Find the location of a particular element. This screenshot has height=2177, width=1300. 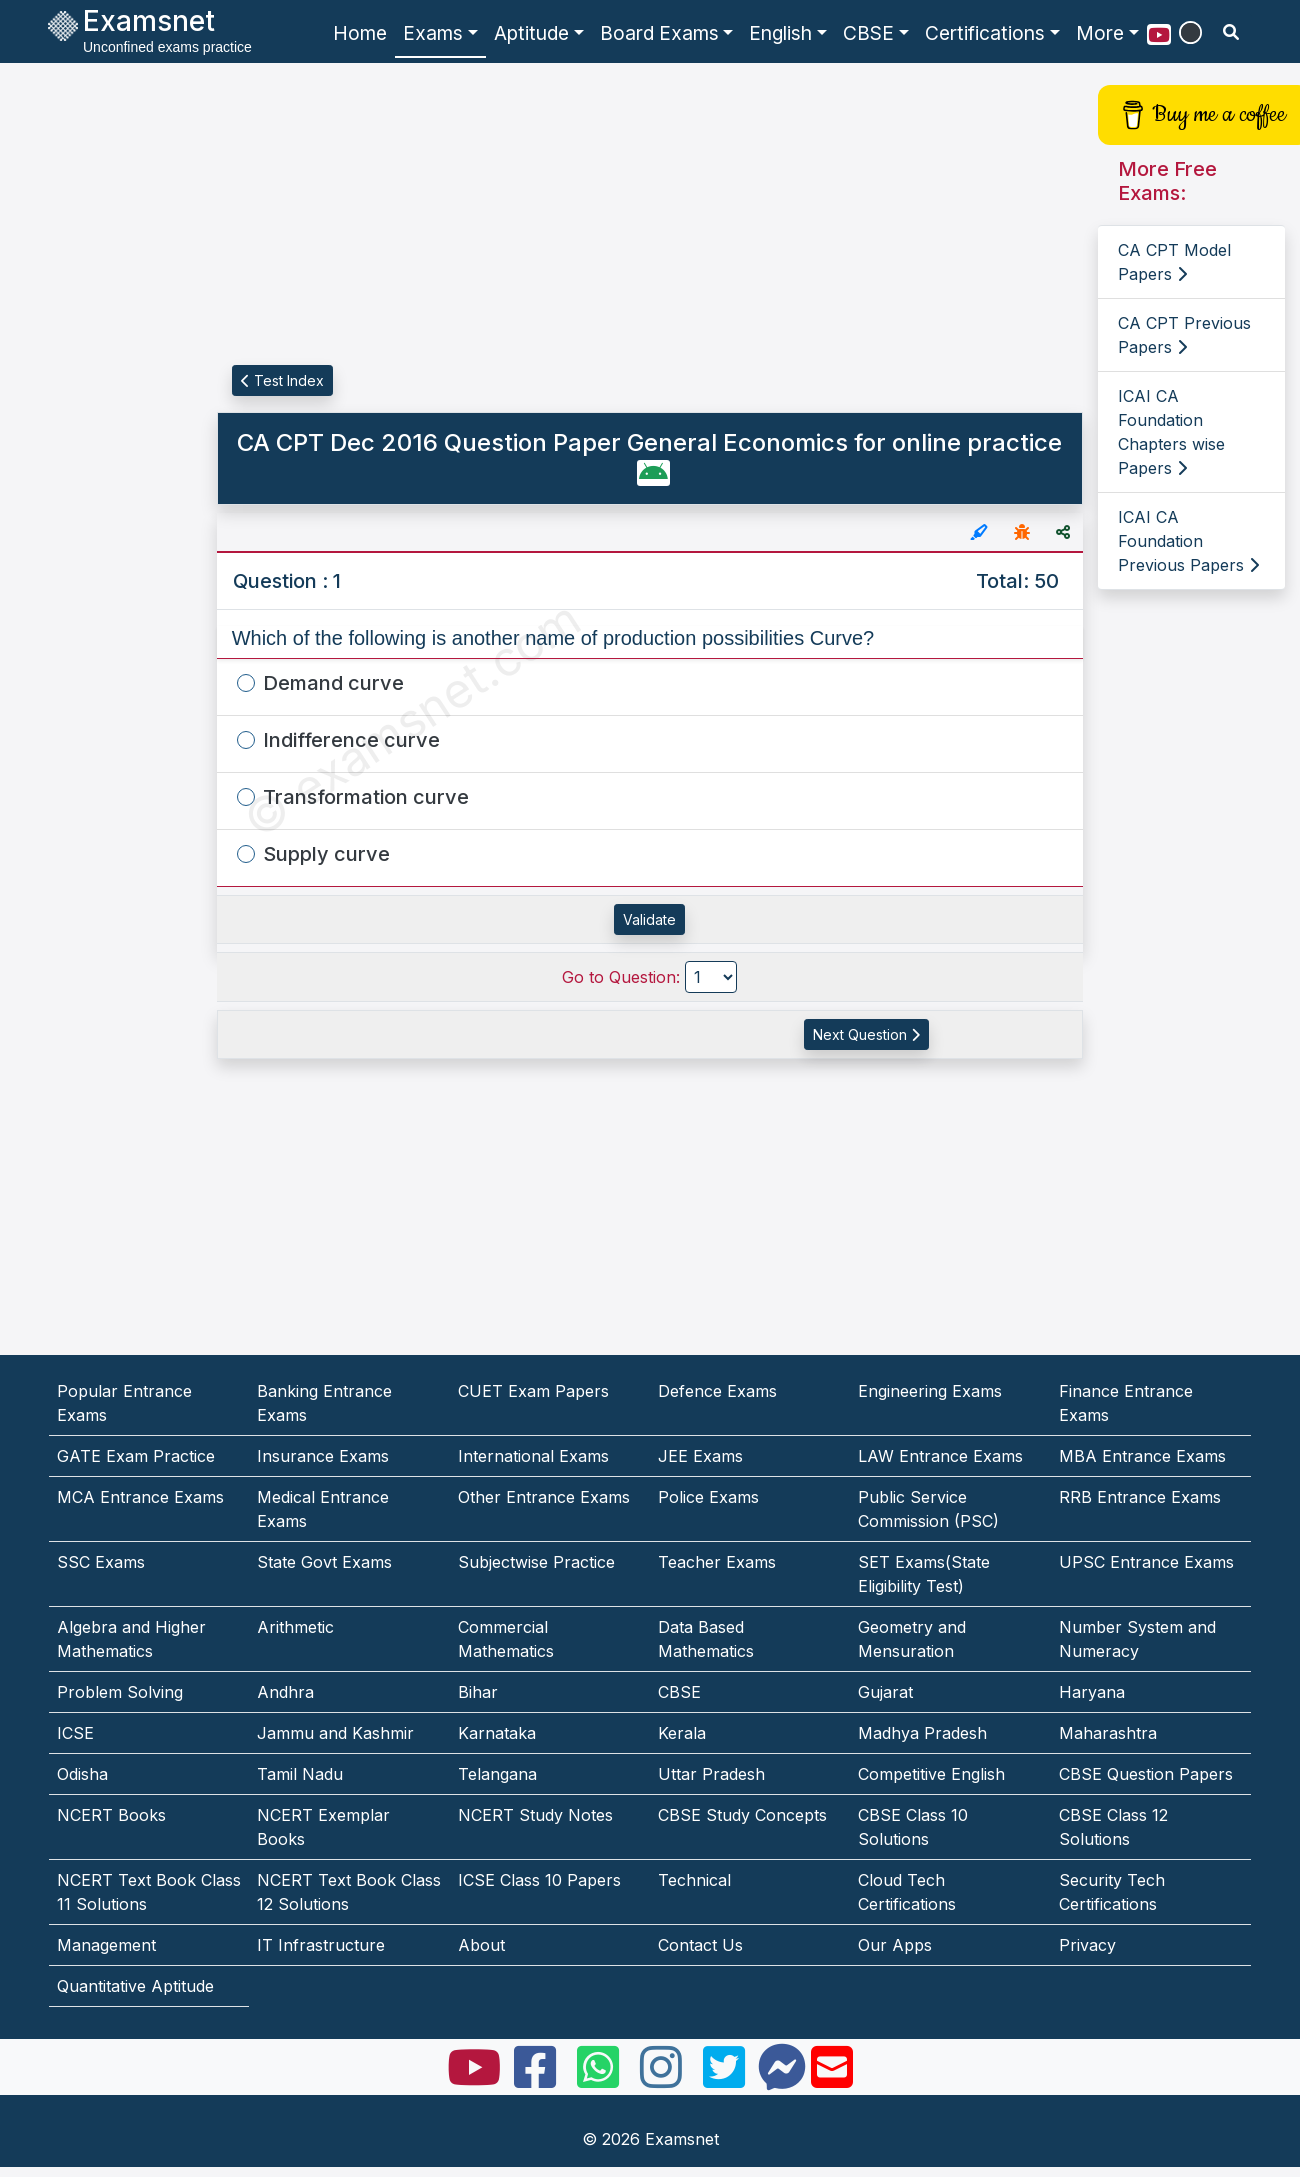

CUET Exam Papers is located at coordinates (533, 1391).